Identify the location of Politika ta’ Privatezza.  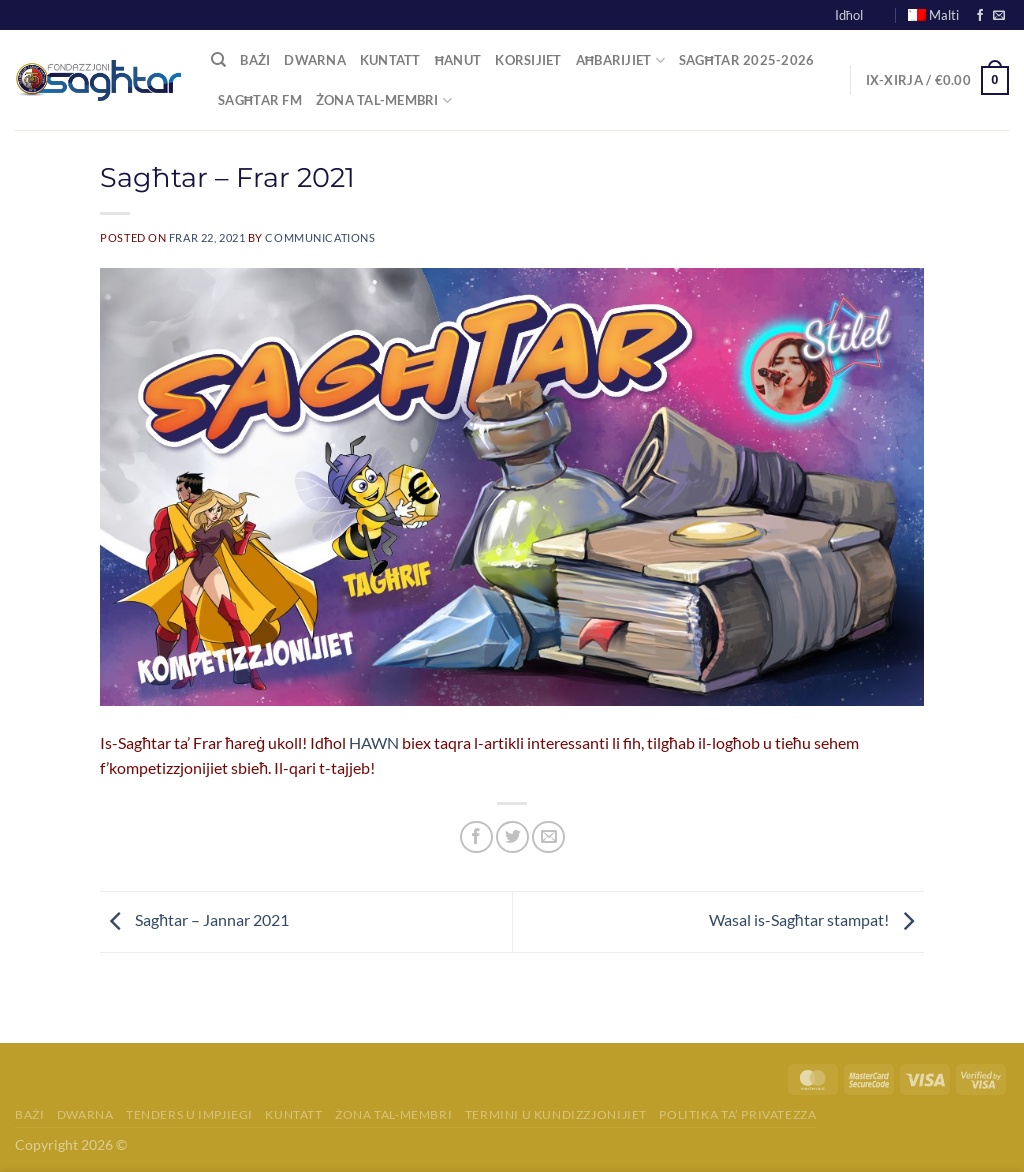
(737, 1114).